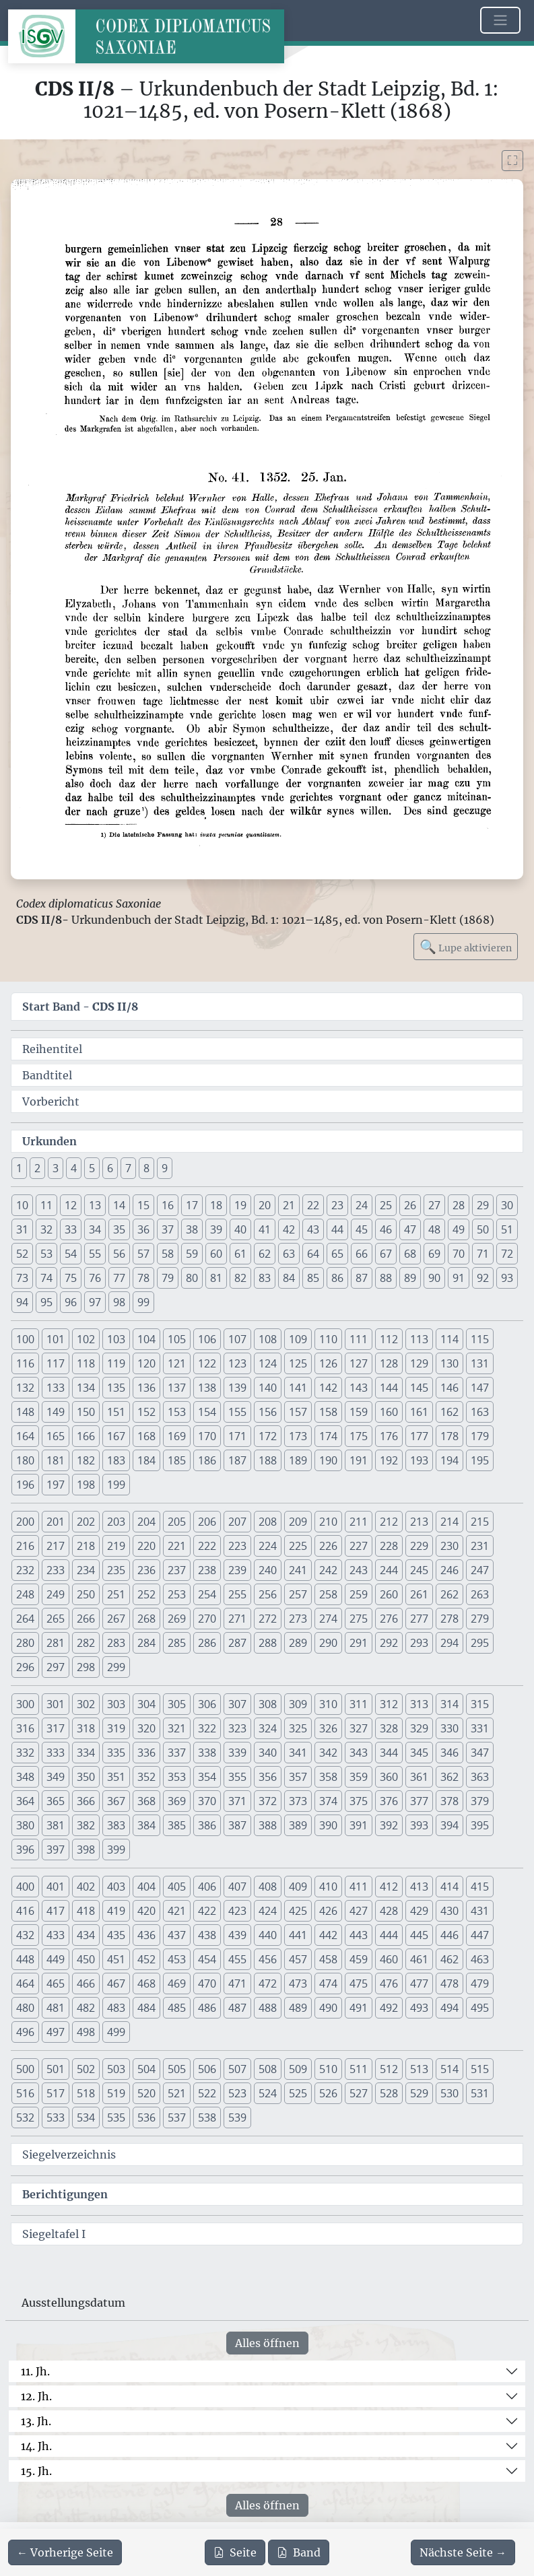  What do you see at coordinates (237, 1411) in the screenshot?
I see `155 [button]` at bounding box center [237, 1411].